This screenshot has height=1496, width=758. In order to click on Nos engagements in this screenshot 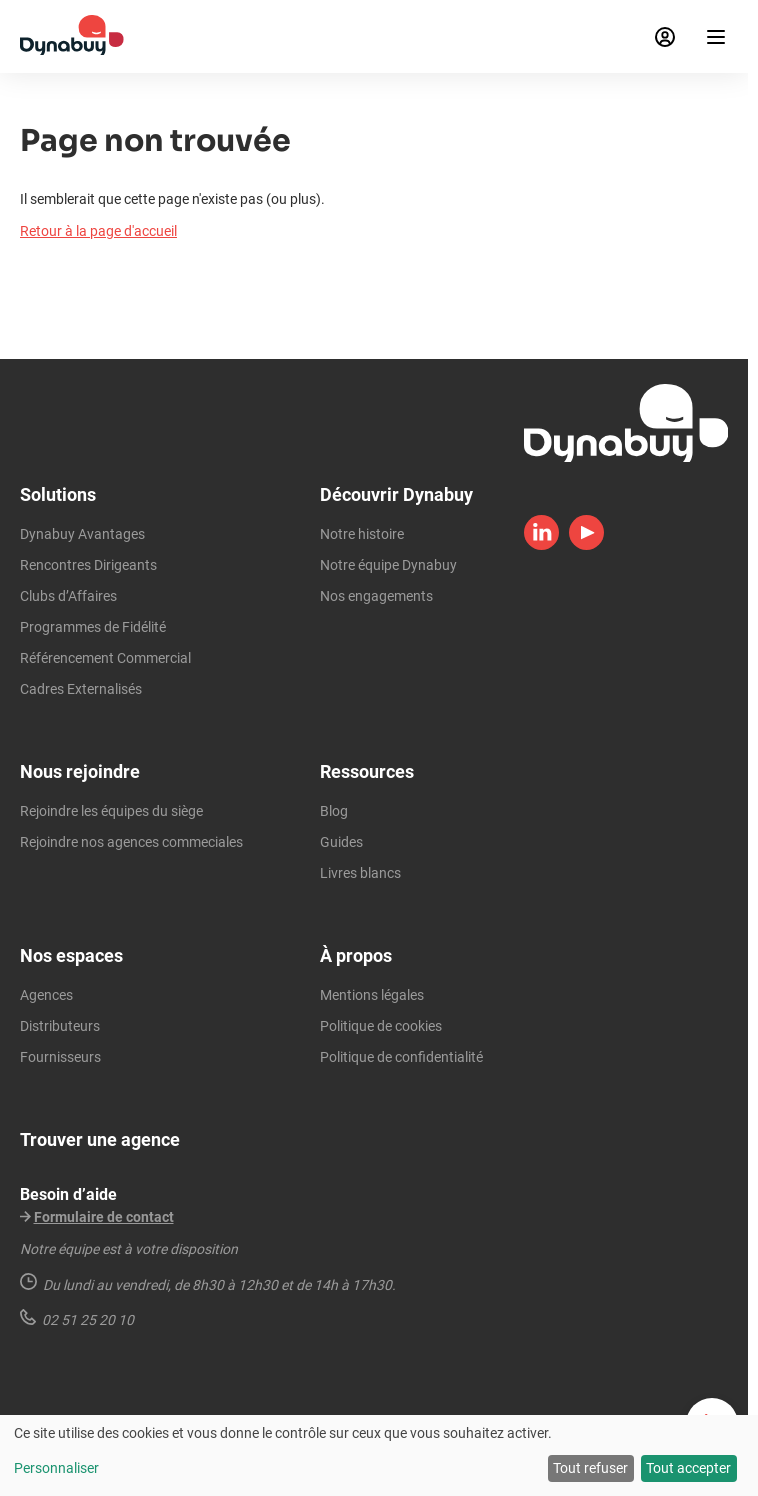, I will do `click(376, 596)`.